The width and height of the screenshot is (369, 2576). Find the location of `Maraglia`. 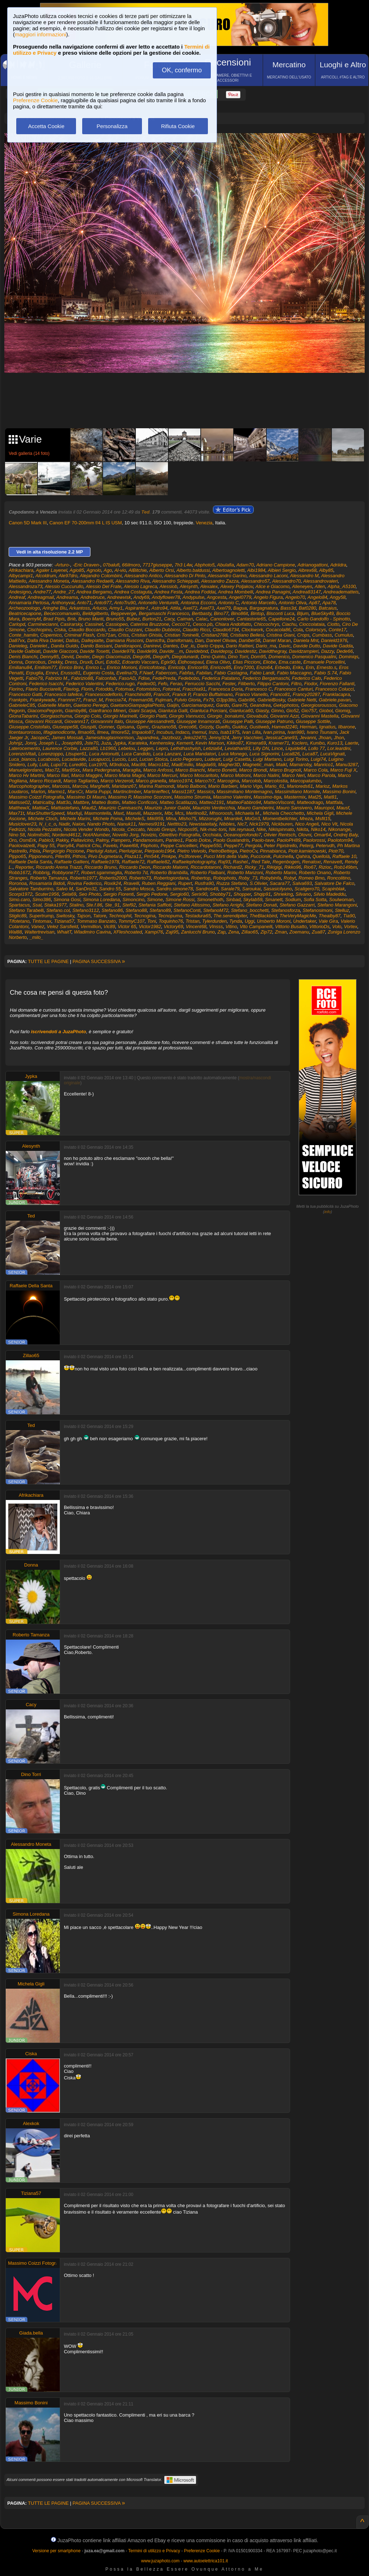

Maraglia is located at coordinates (132, 770).